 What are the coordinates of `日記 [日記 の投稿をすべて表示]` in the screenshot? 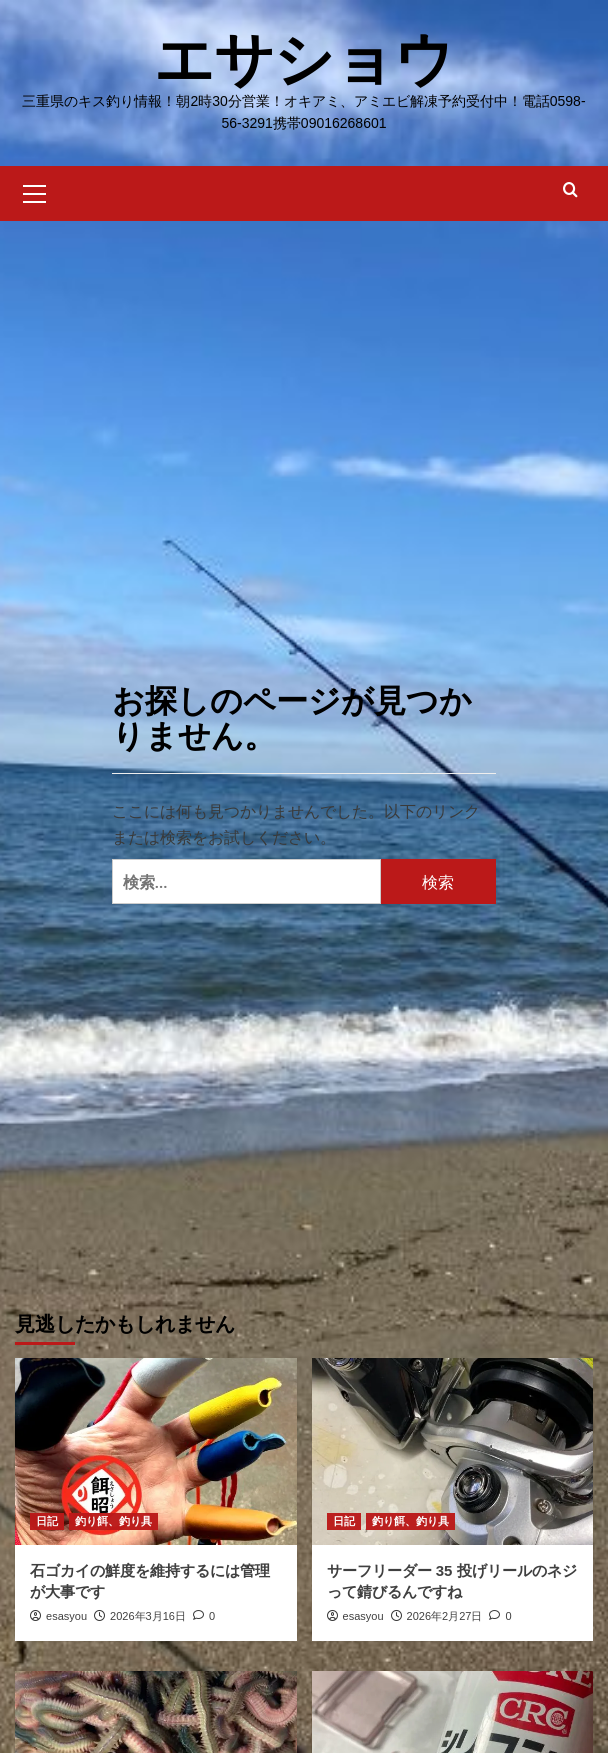 It's located at (47, 1521).